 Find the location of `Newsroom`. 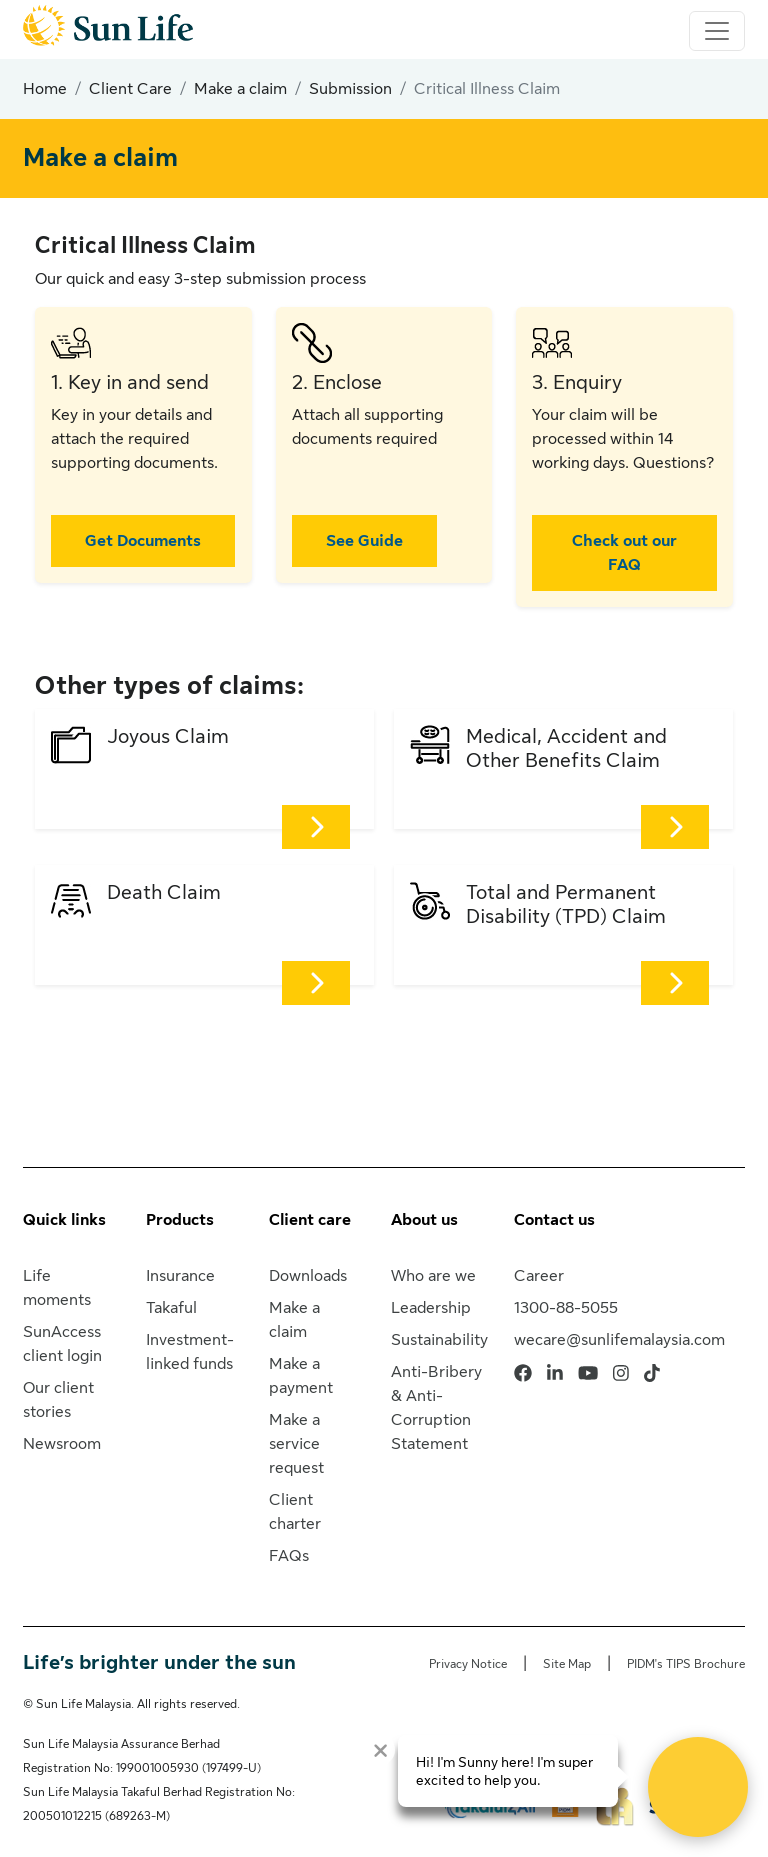

Newsroom is located at coordinates (62, 1444).